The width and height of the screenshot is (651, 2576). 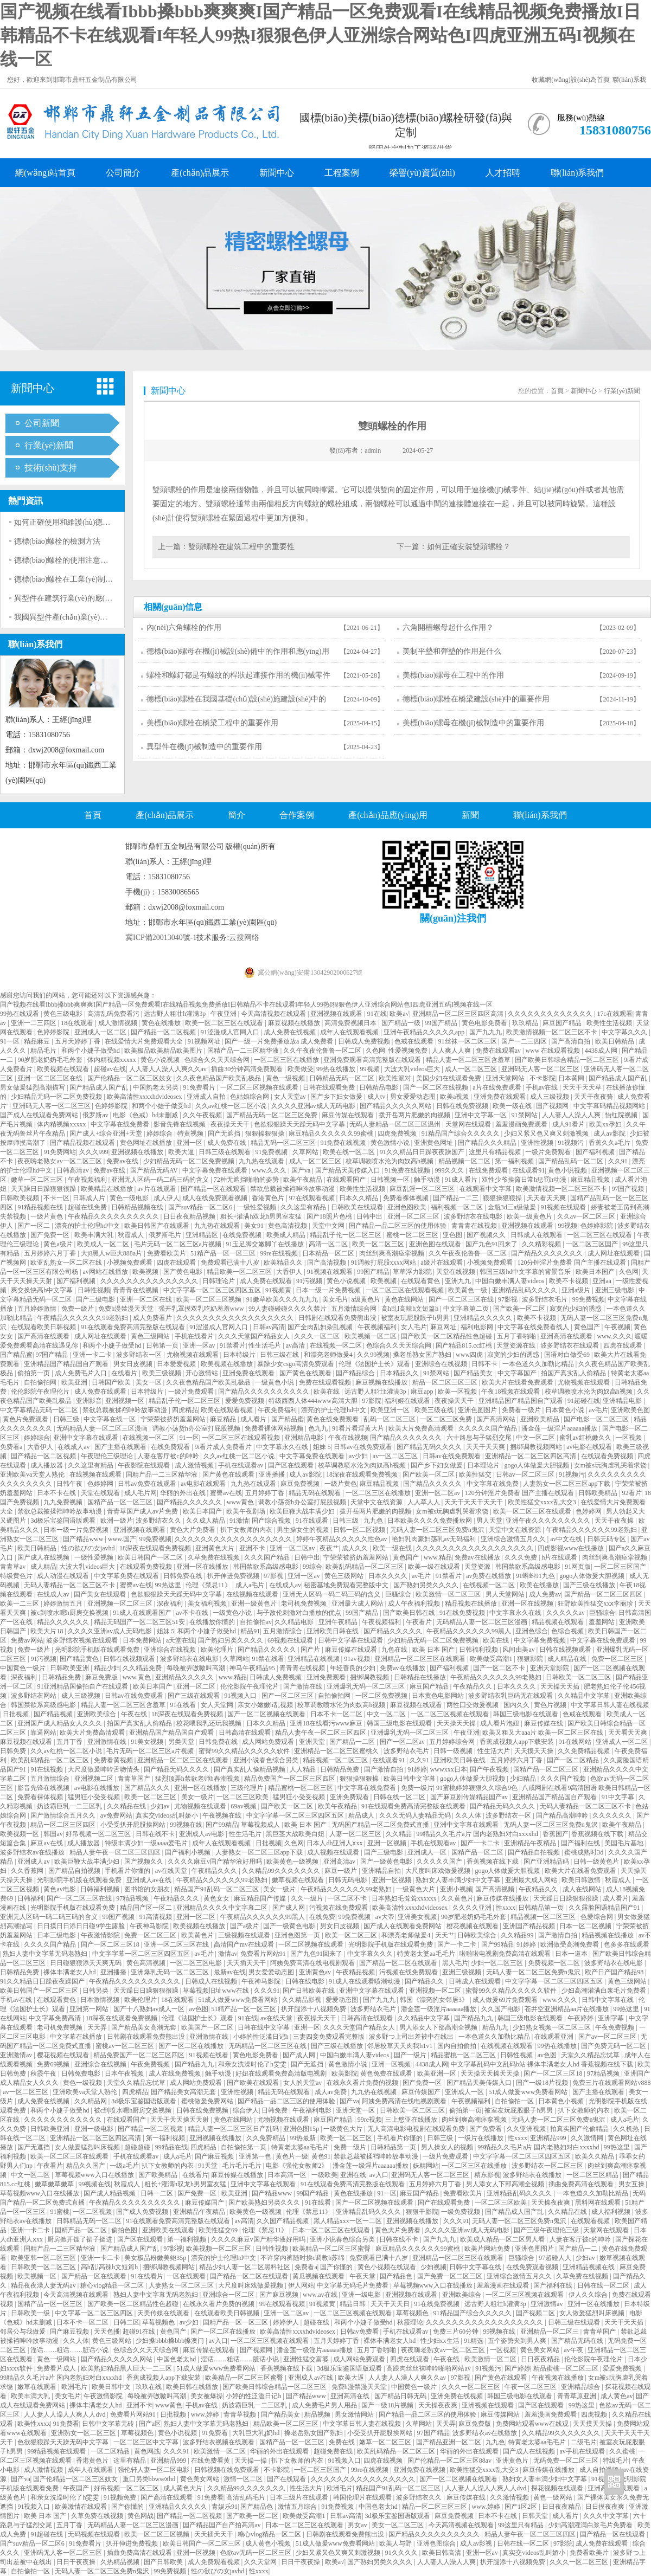 What do you see at coordinates (442, 2552) in the screenshot?
I see `欧美日韩高清` at bounding box center [442, 2552].